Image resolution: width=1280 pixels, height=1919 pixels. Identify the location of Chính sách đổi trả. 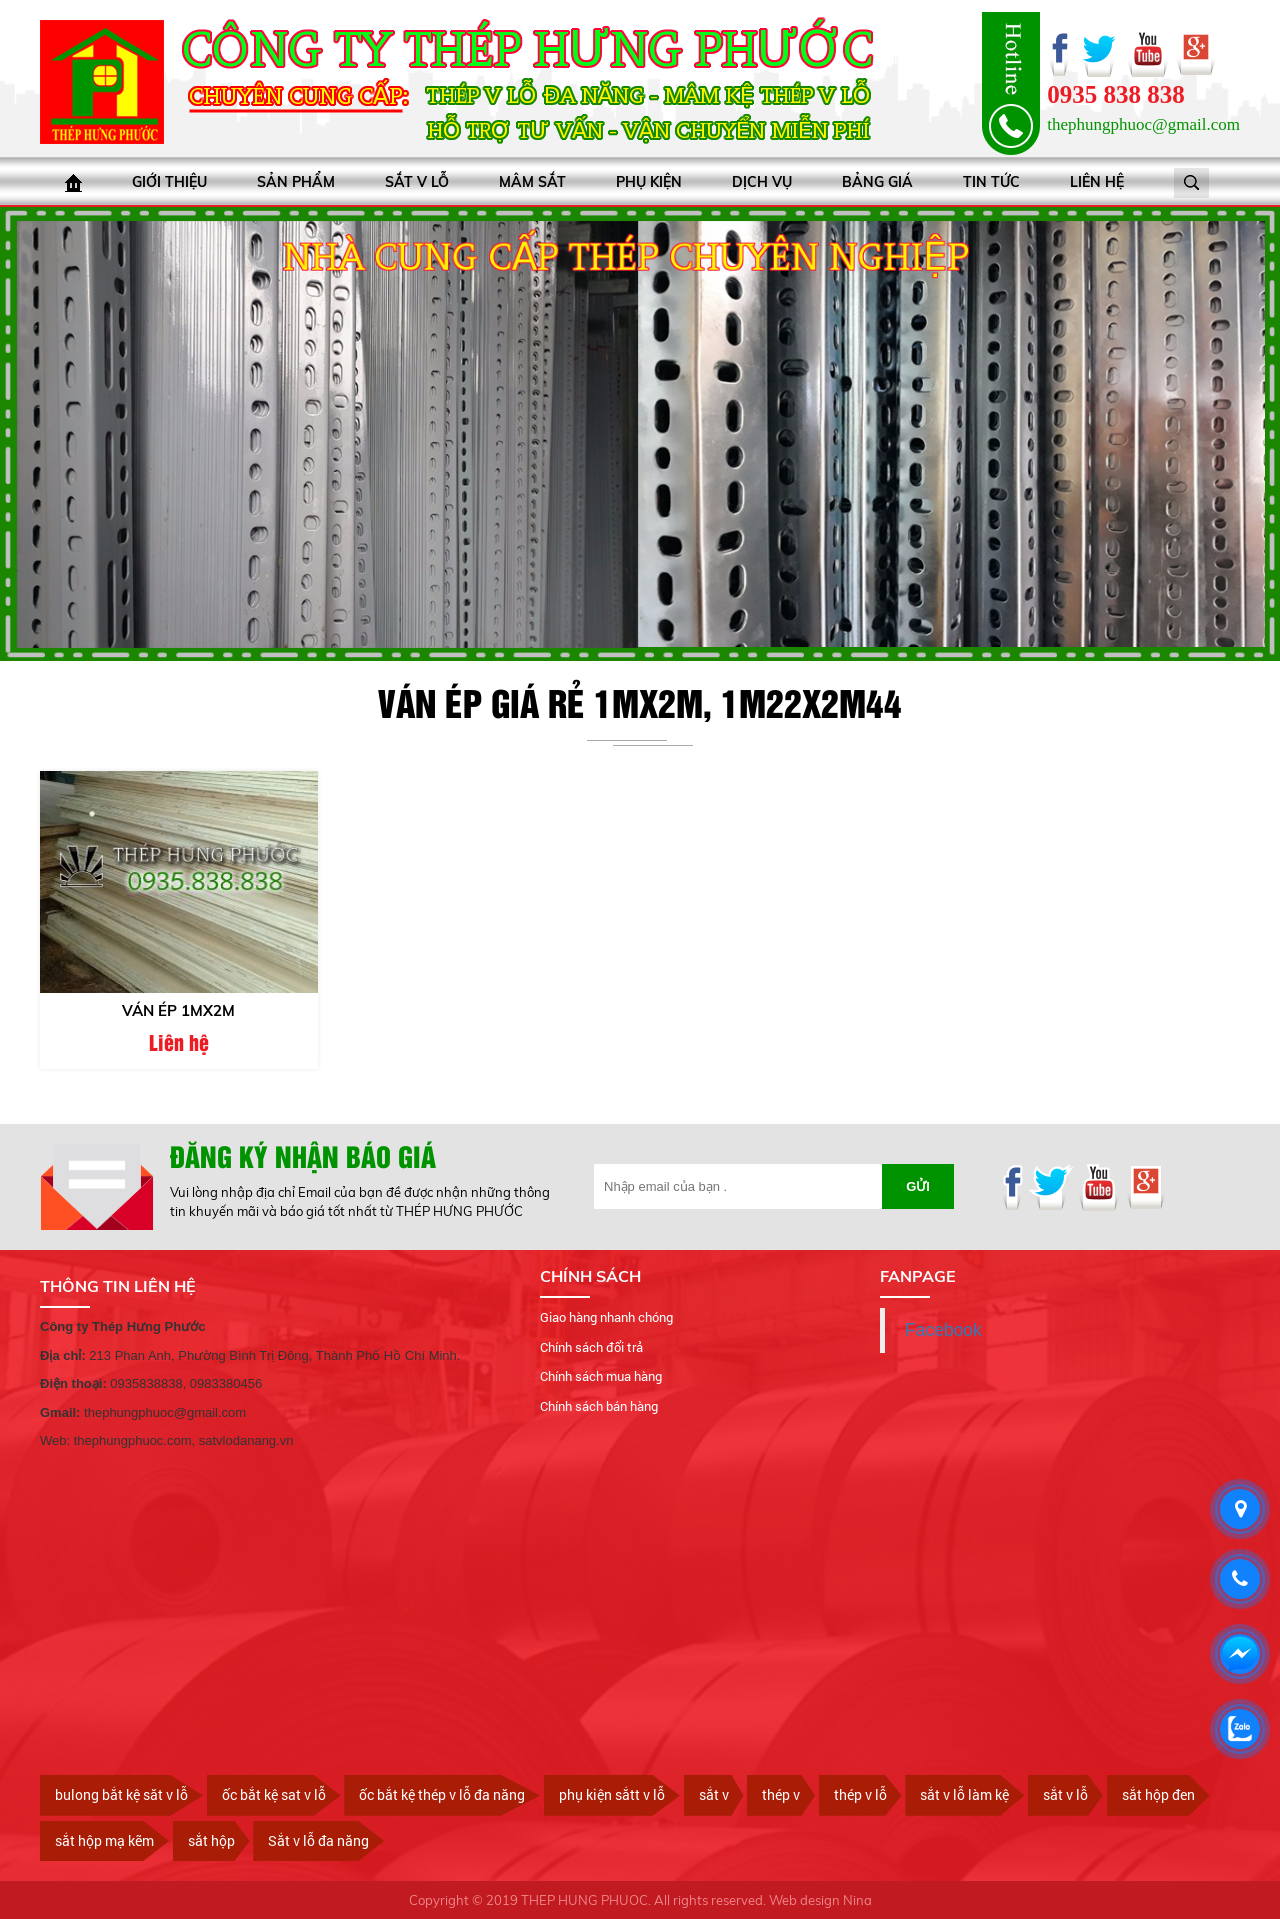
(591, 1347).